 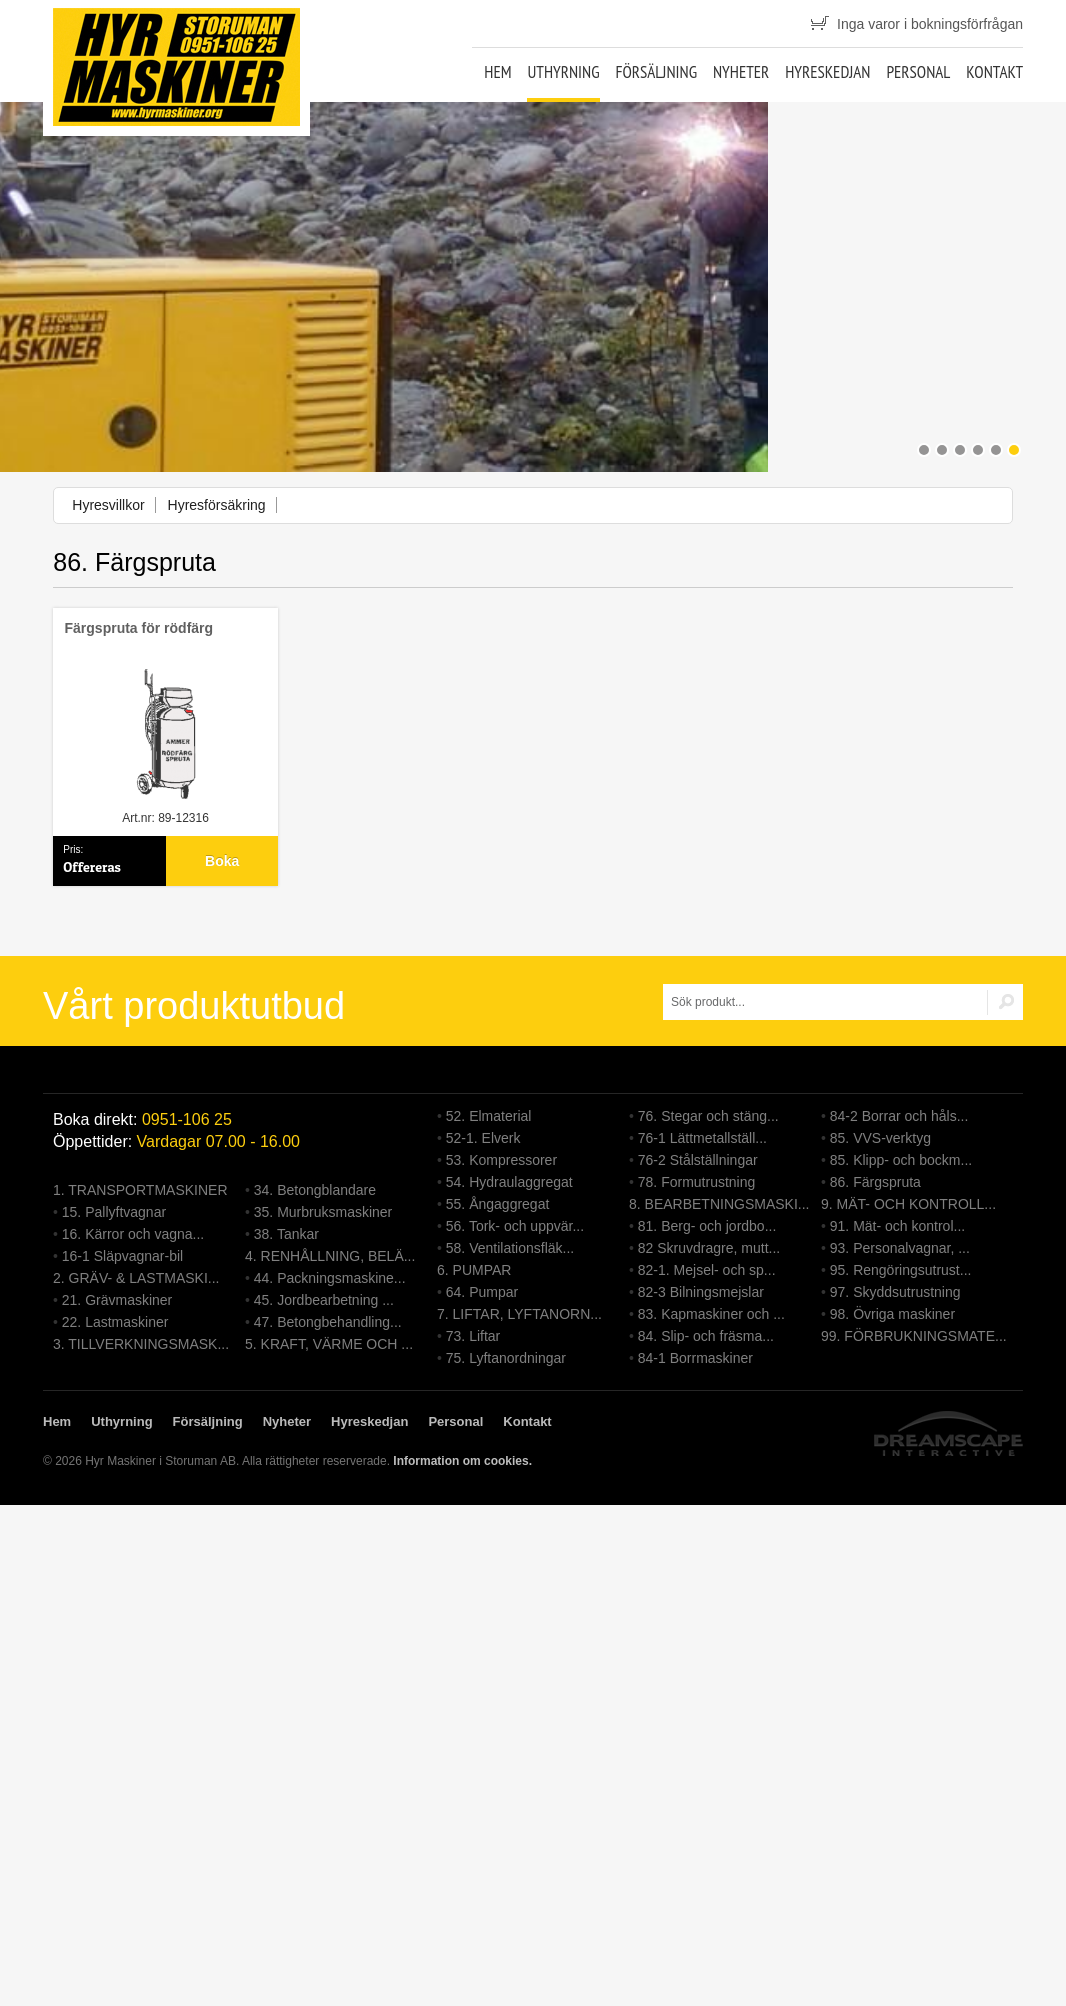 What do you see at coordinates (506, 1358) in the screenshot?
I see `75. Lyftanordningar` at bounding box center [506, 1358].